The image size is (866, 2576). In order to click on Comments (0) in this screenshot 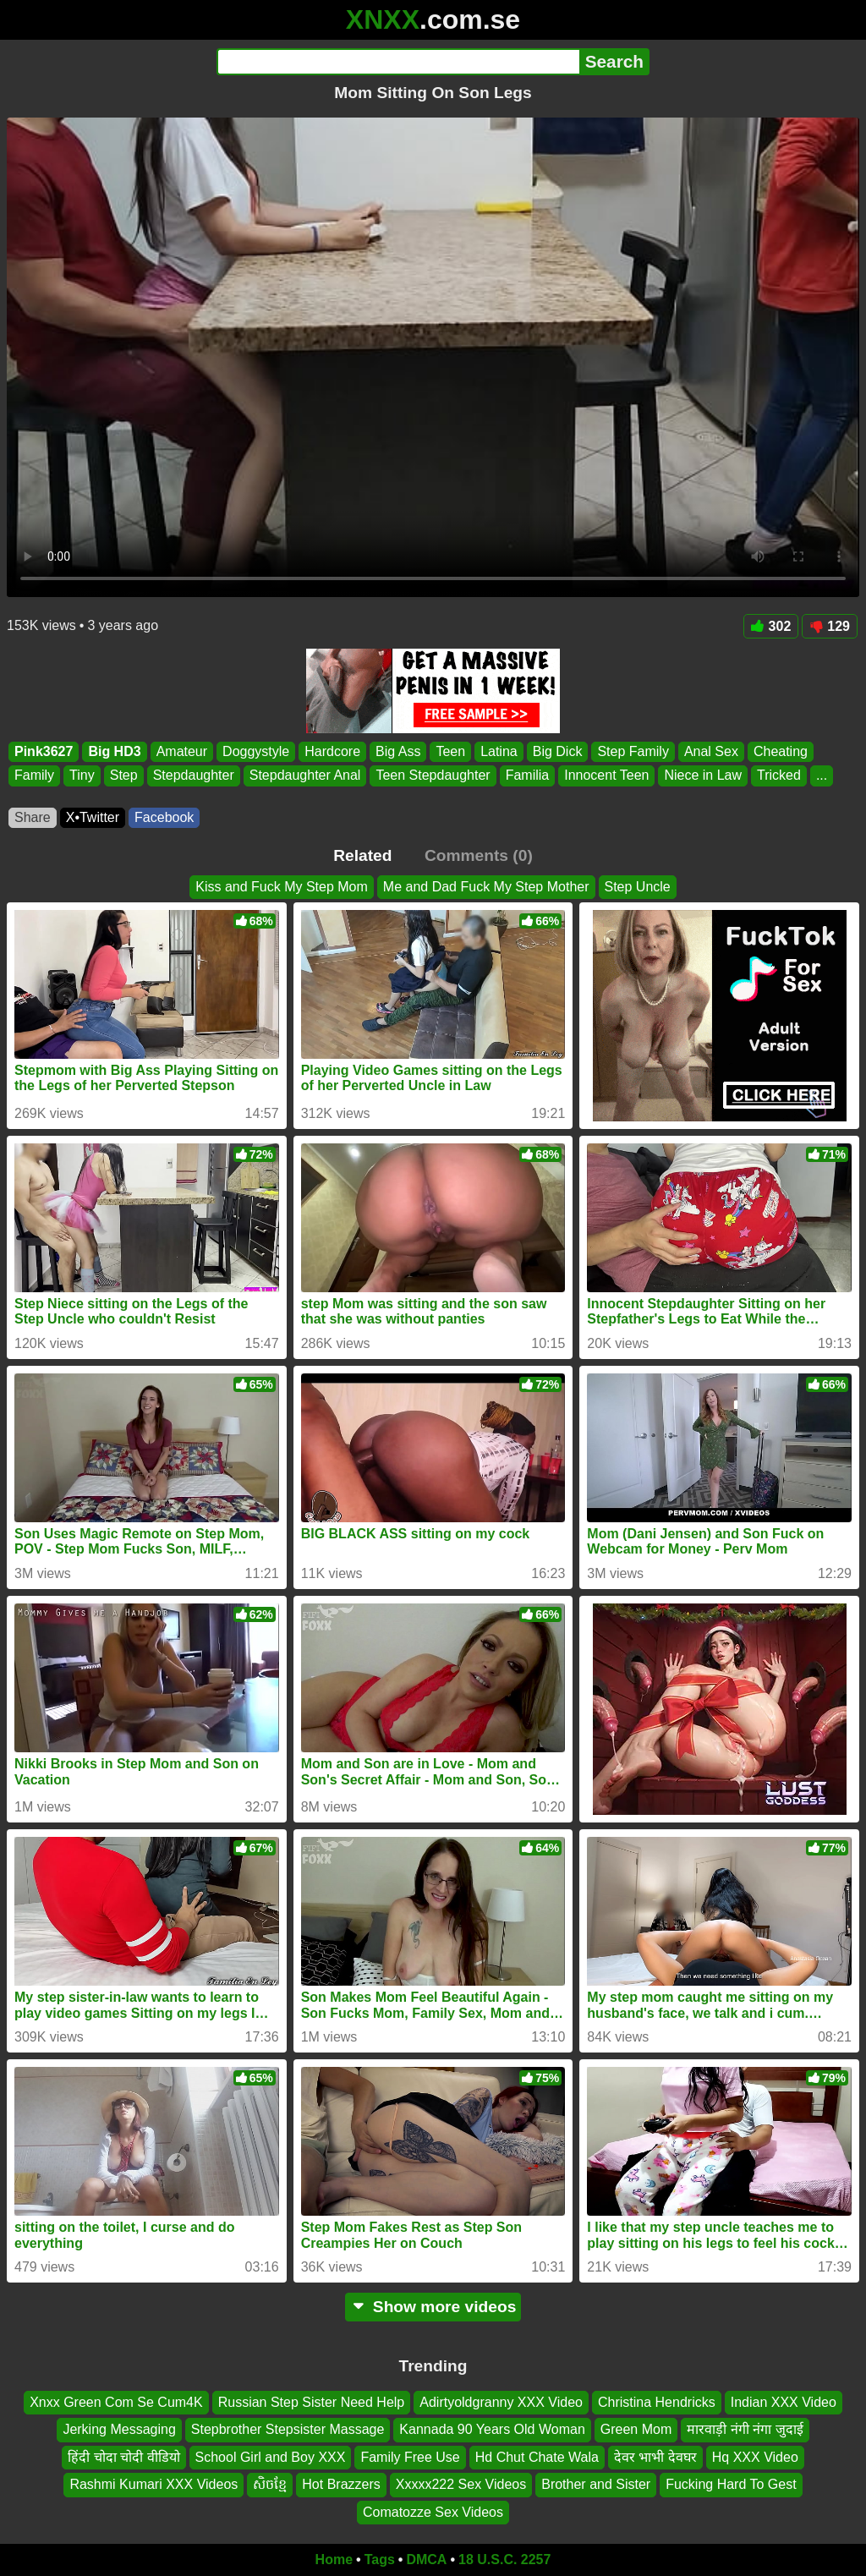, I will do `click(479, 855)`.